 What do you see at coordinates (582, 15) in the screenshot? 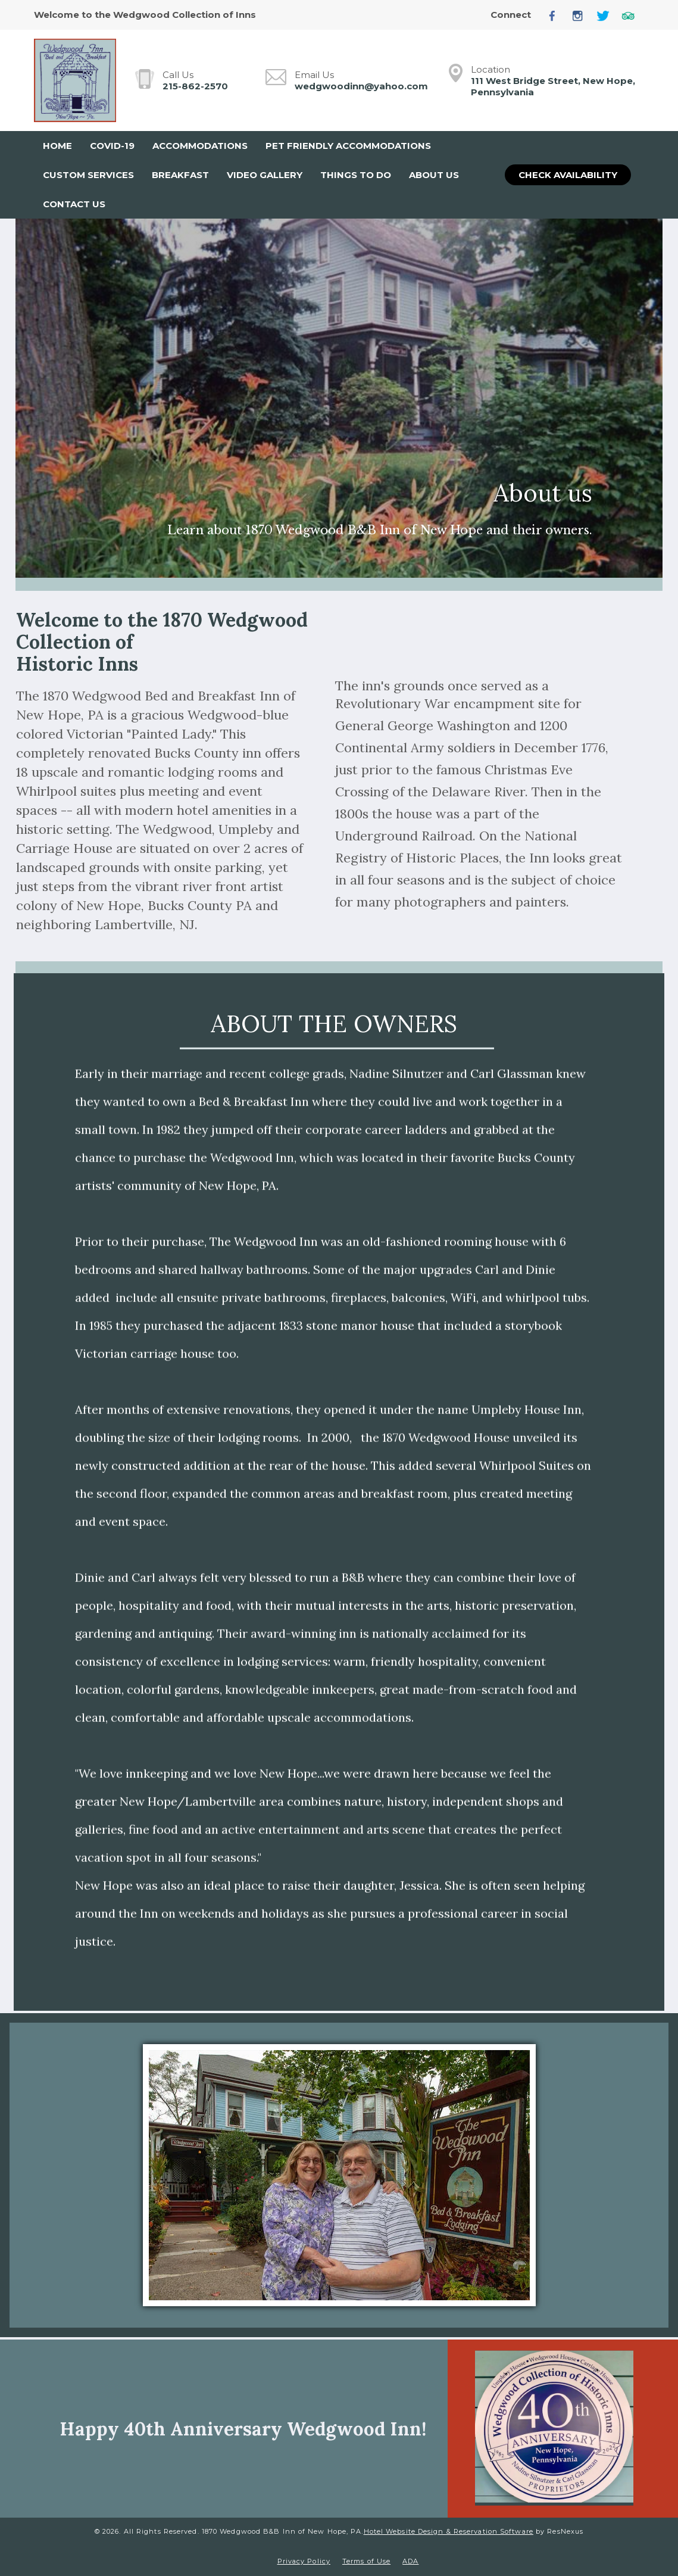
I see `[Instagram]` at bounding box center [582, 15].